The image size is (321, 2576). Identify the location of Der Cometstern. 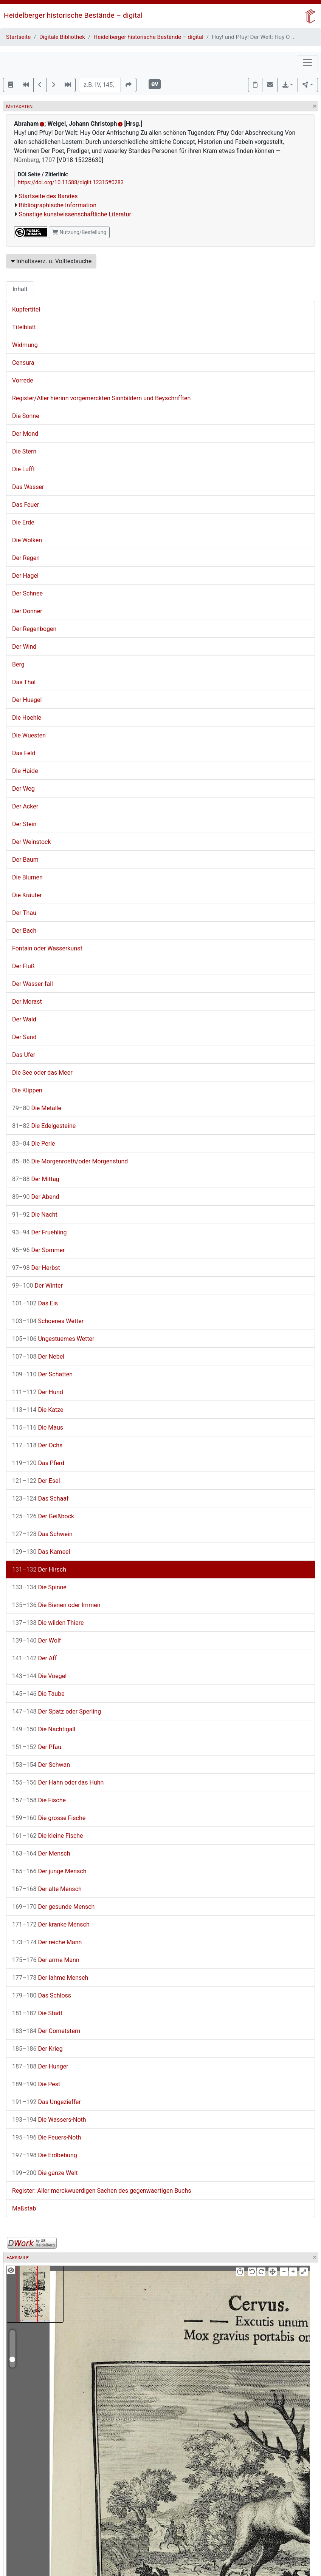
(46, 2031).